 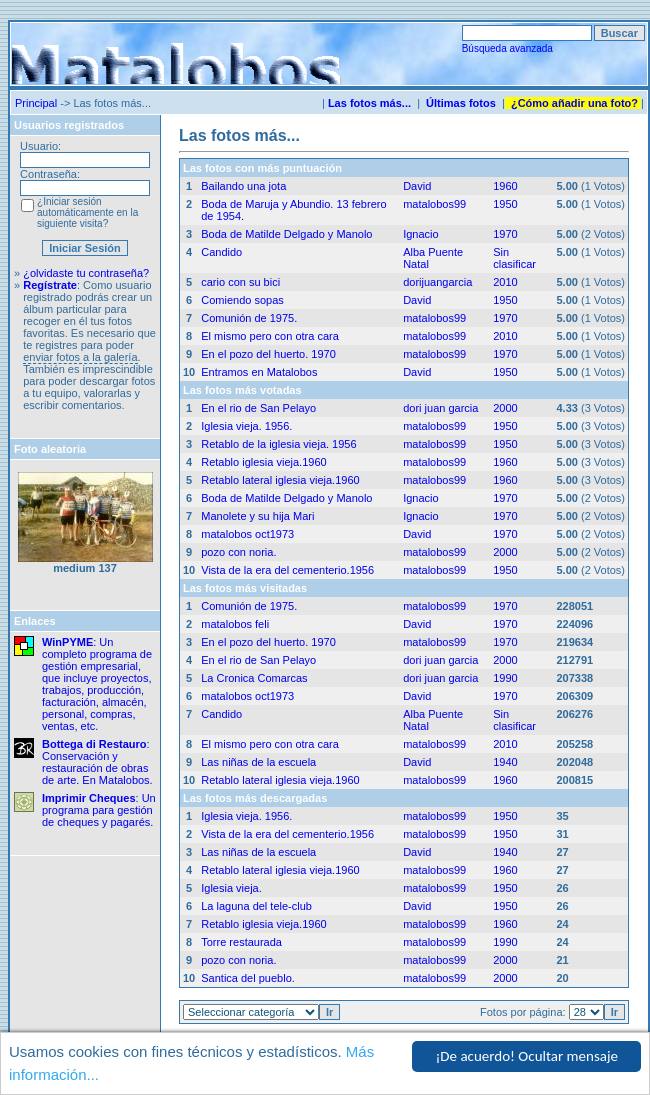 What do you see at coordinates (270, 336) in the screenshot?
I see `El mismo pero con otra cara` at bounding box center [270, 336].